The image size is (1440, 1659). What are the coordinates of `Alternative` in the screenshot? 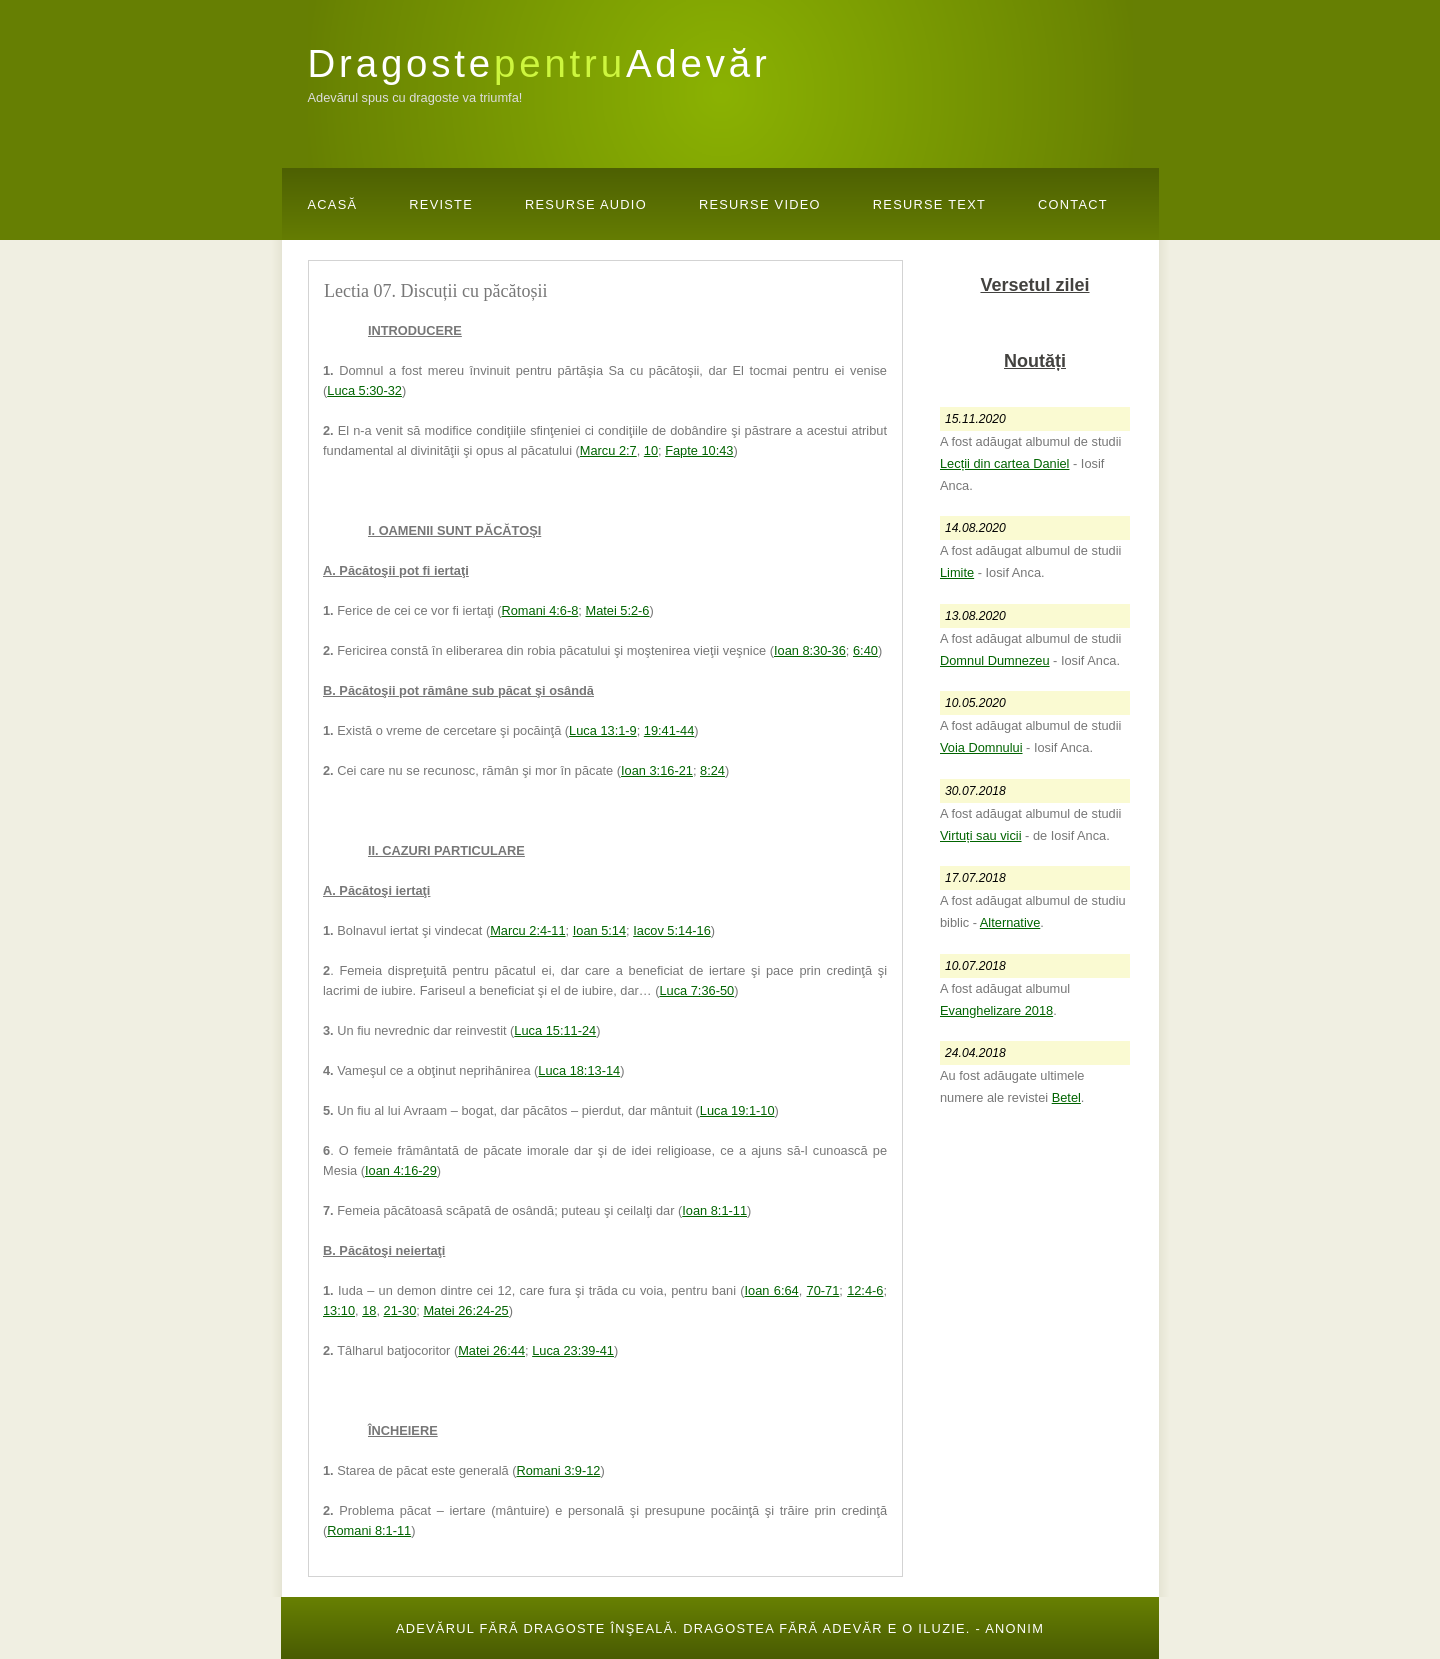 It's located at (1010, 922).